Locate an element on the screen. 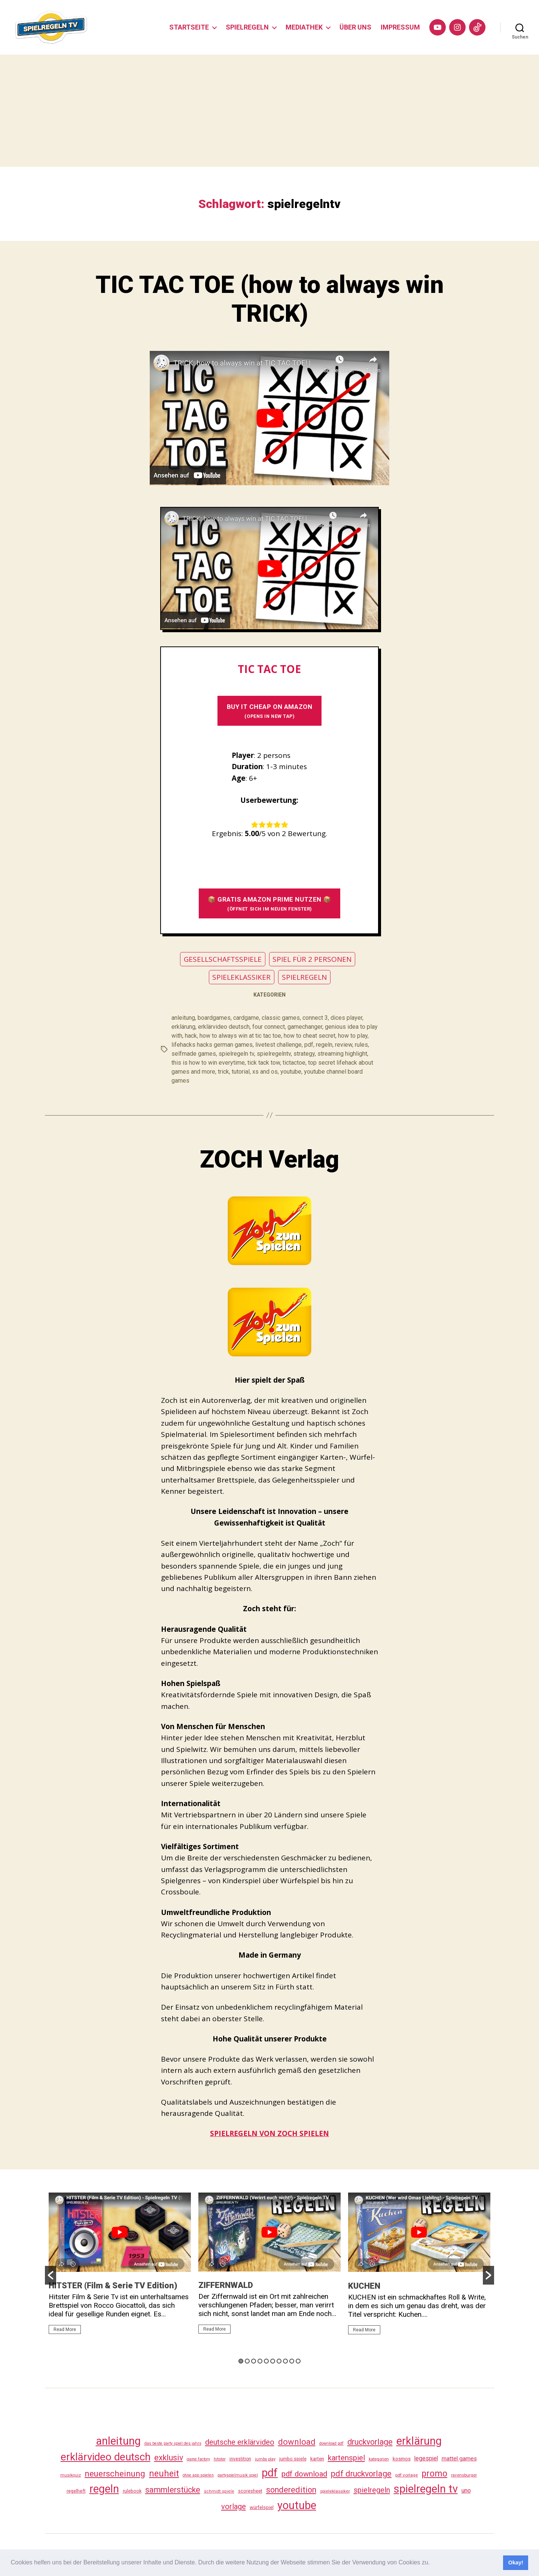 Image resolution: width=539 pixels, height=2576 pixels. how to play is located at coordinates (353, 1035).